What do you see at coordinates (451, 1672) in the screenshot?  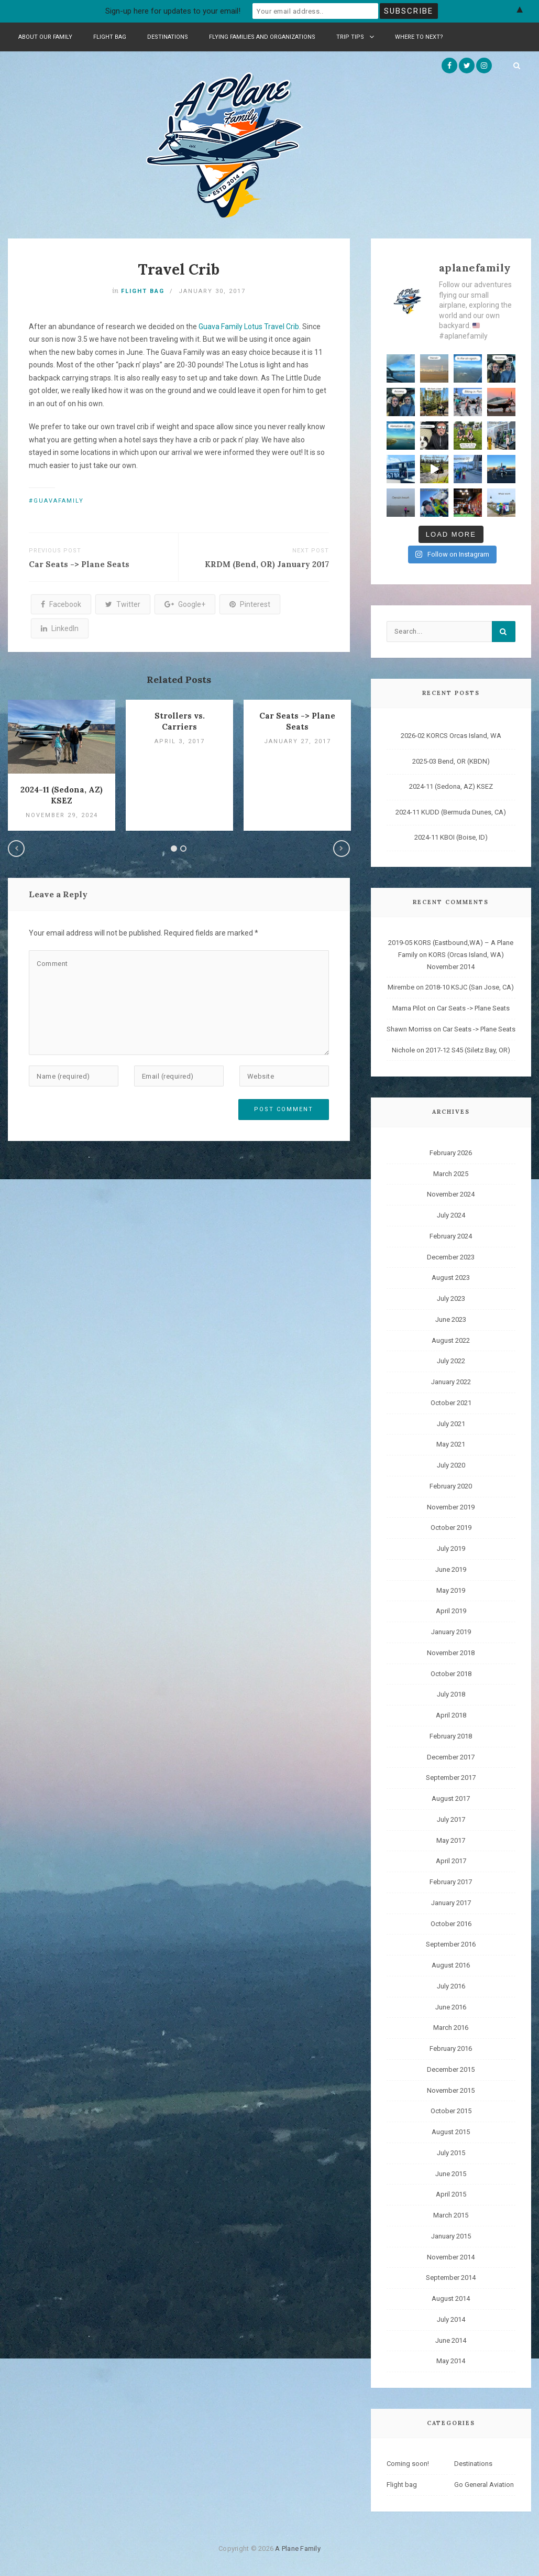 I see `October 2018` at bounding box center [451, 1672].